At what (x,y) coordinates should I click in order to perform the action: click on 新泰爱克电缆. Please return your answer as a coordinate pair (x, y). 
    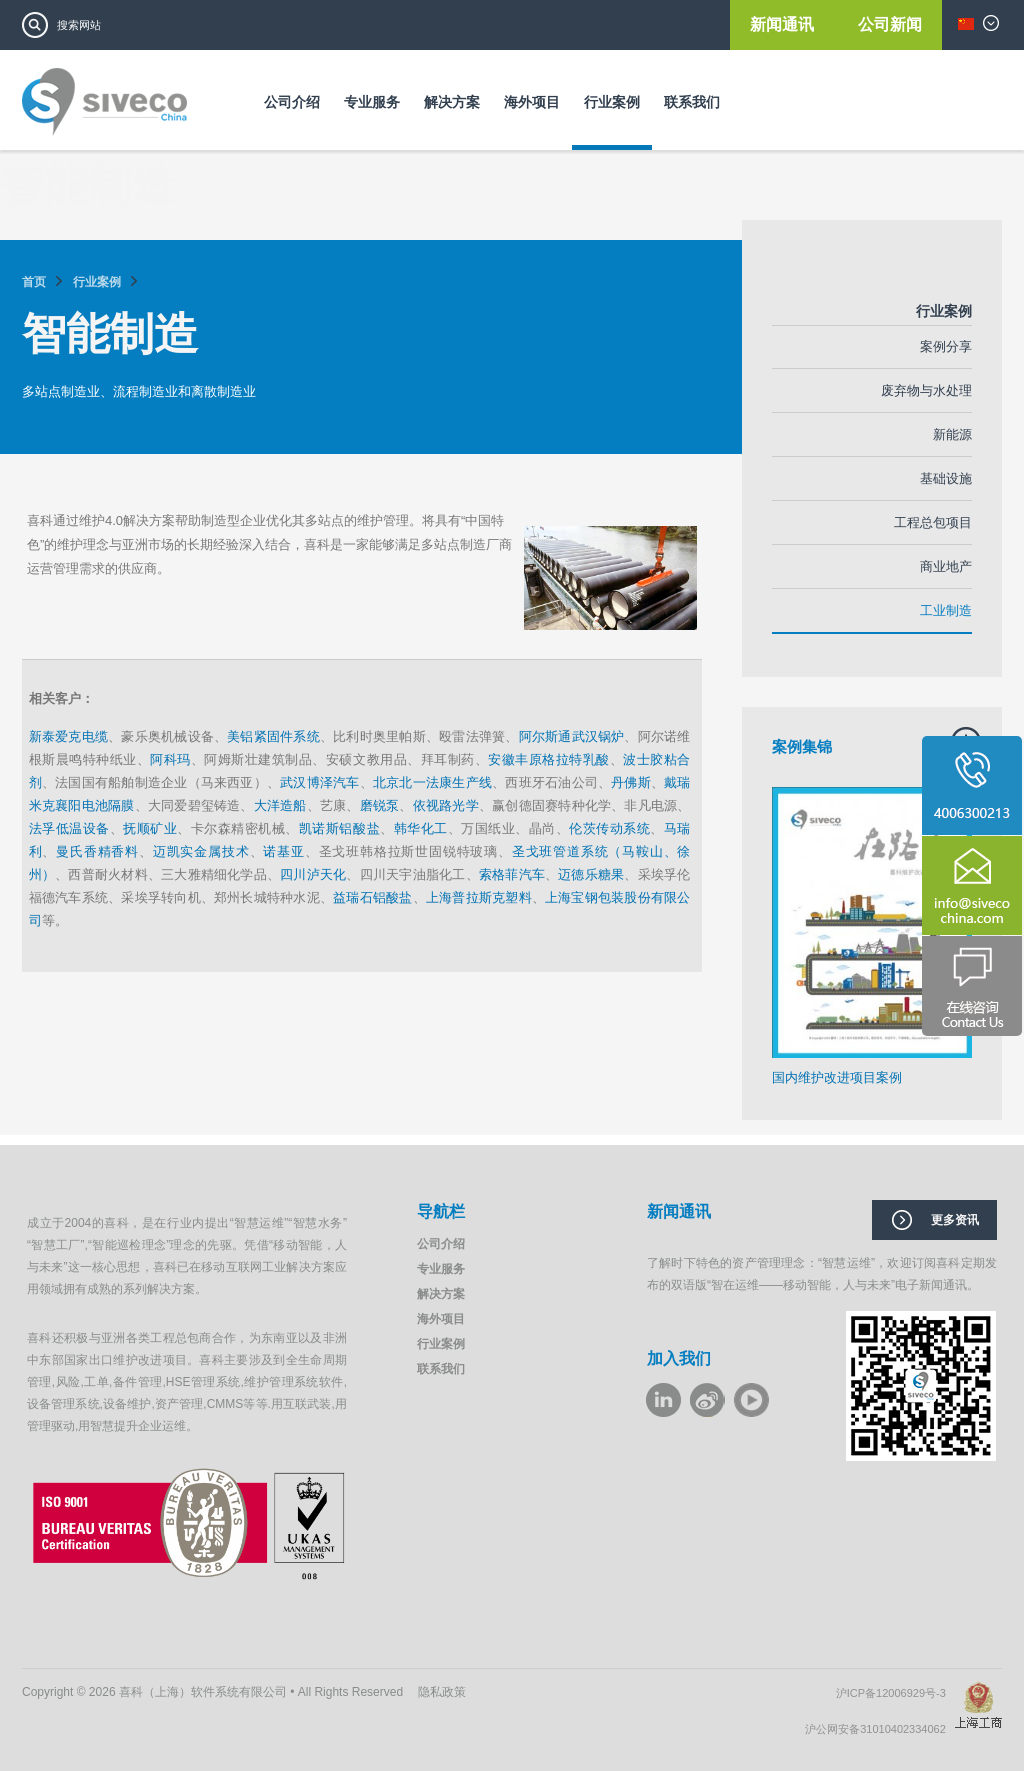
    Looking at the image, I should click on (68, 736).